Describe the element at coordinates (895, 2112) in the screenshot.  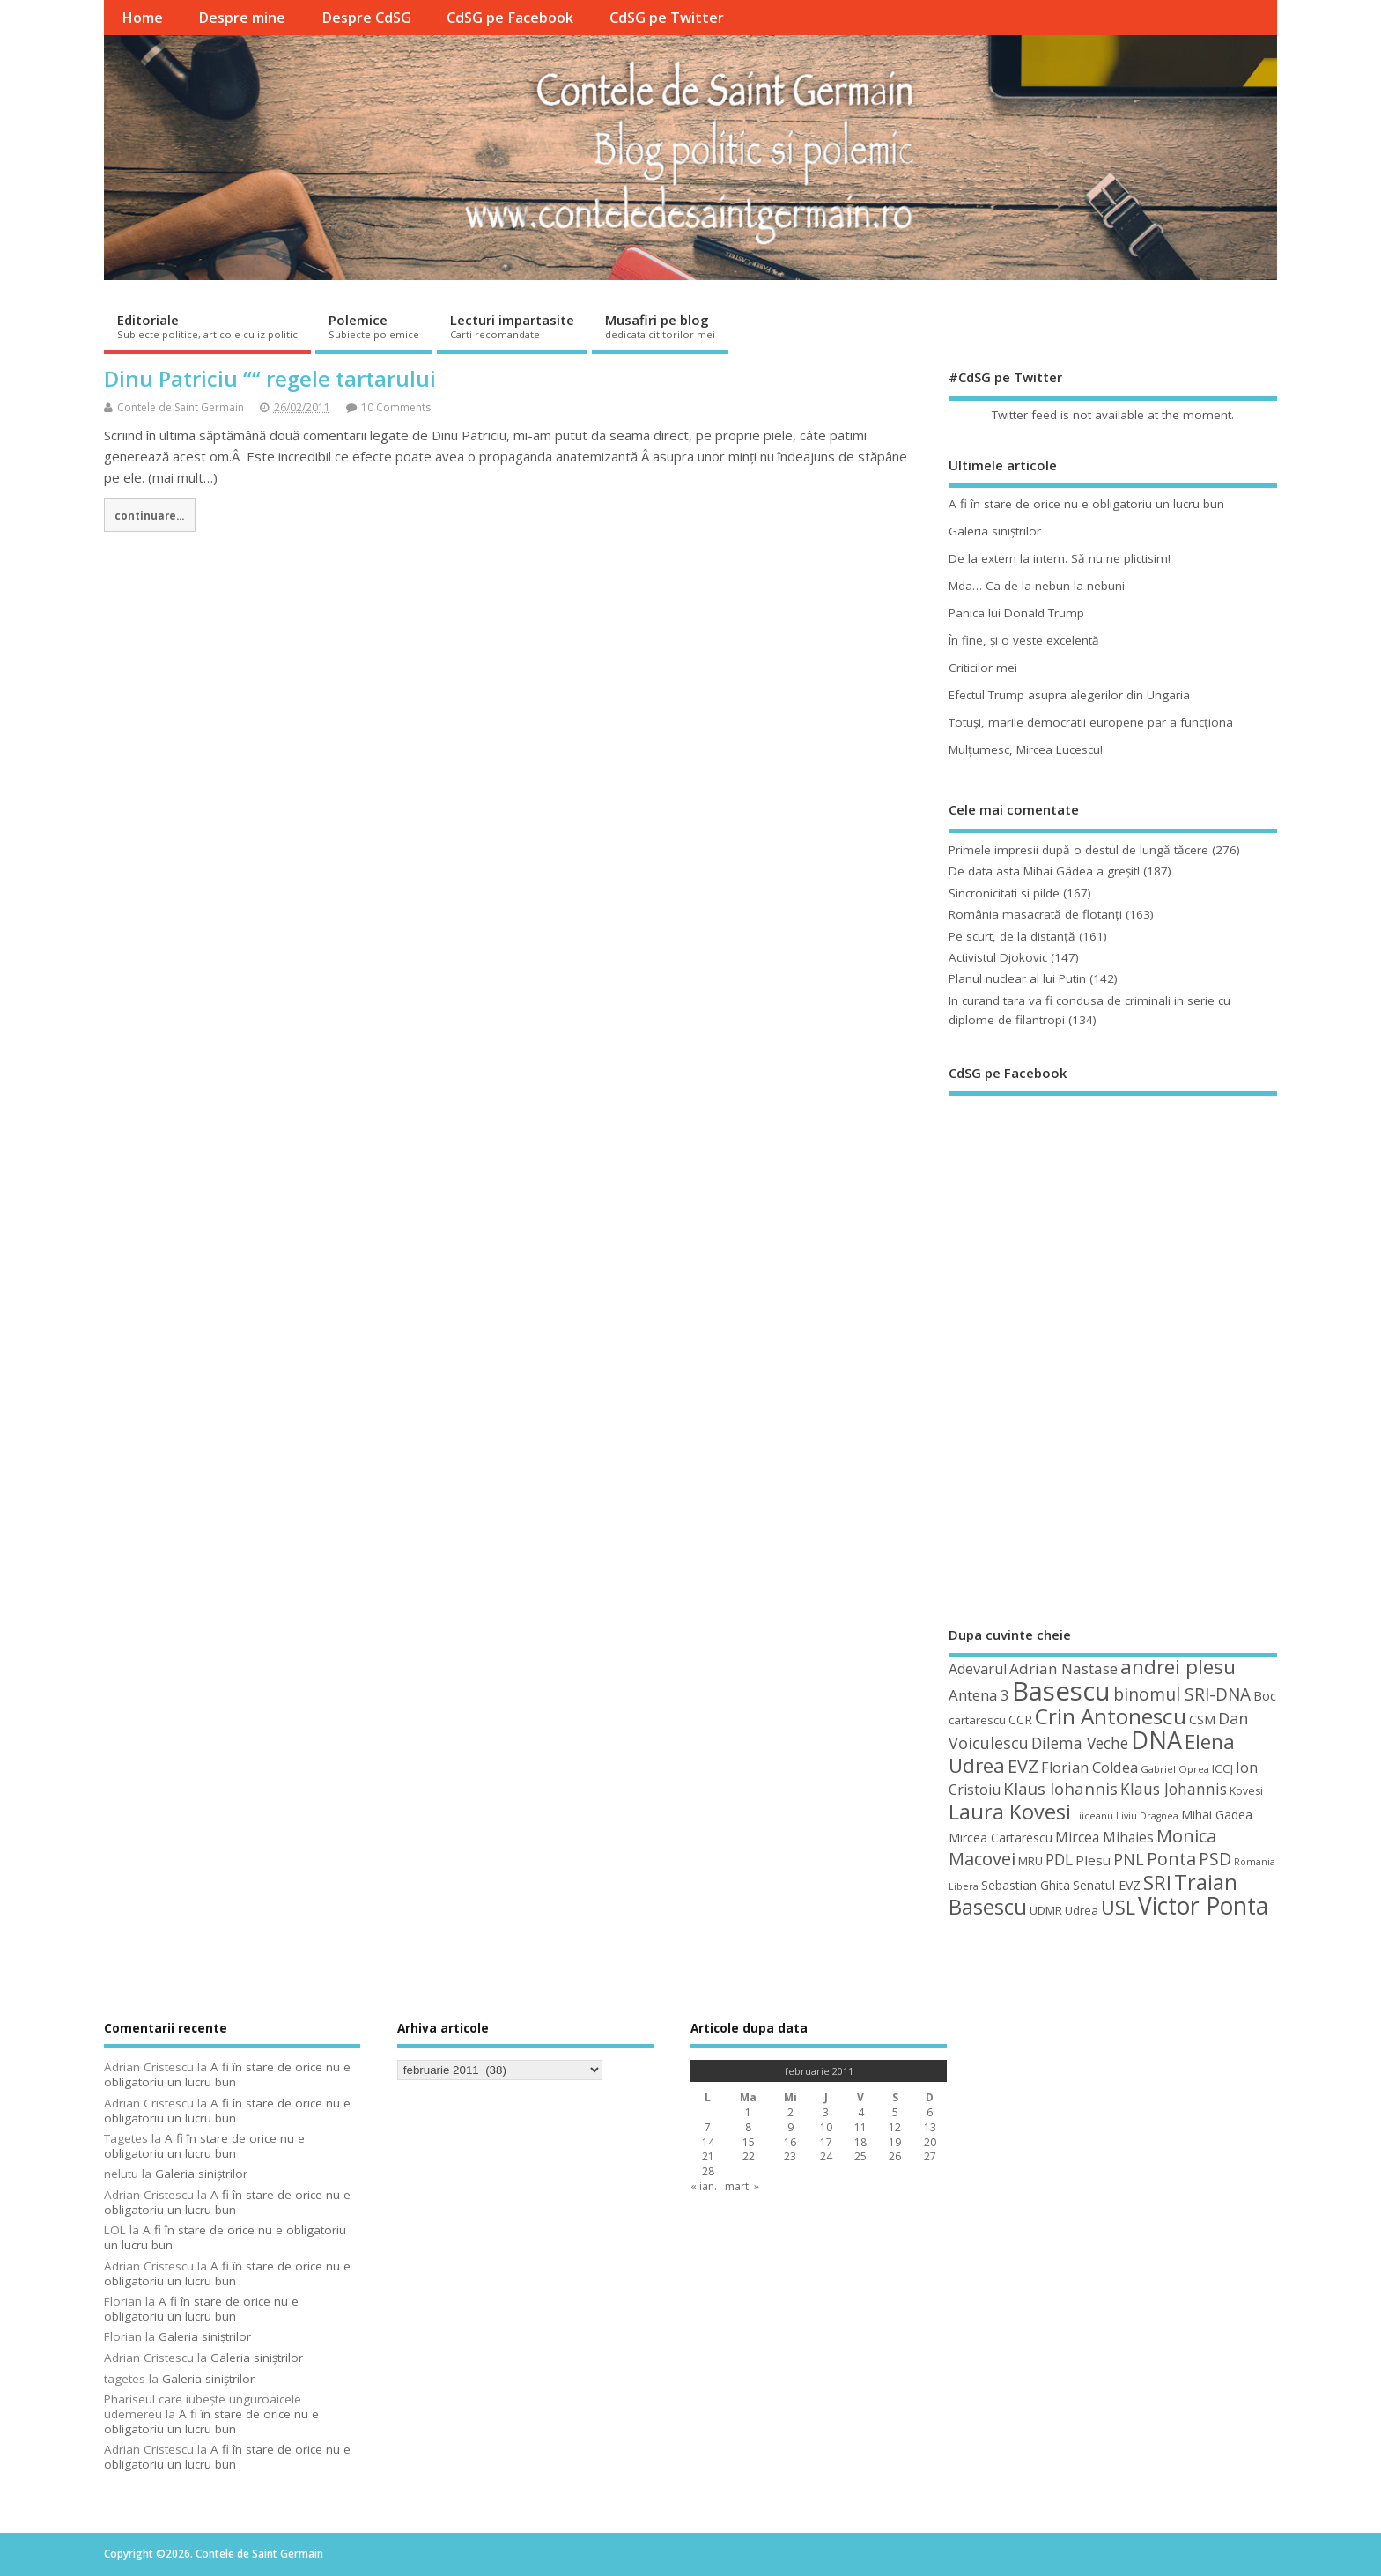
I see `5 [Articole publicate în 5 February 2011]` at that location.